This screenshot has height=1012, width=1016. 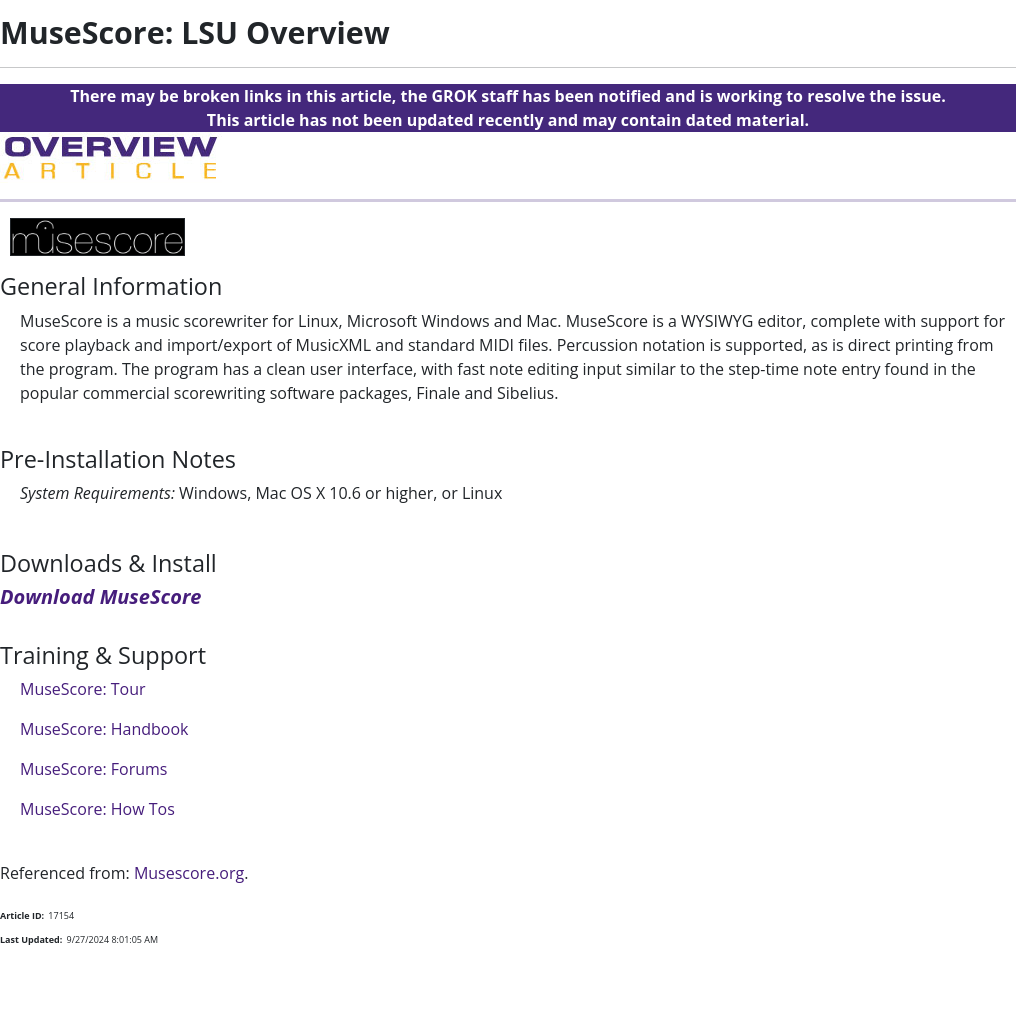 What do you see at coordinates (189, 873) in the screenshot?
I see `Musescore.org` at bounding box center [189, 873].